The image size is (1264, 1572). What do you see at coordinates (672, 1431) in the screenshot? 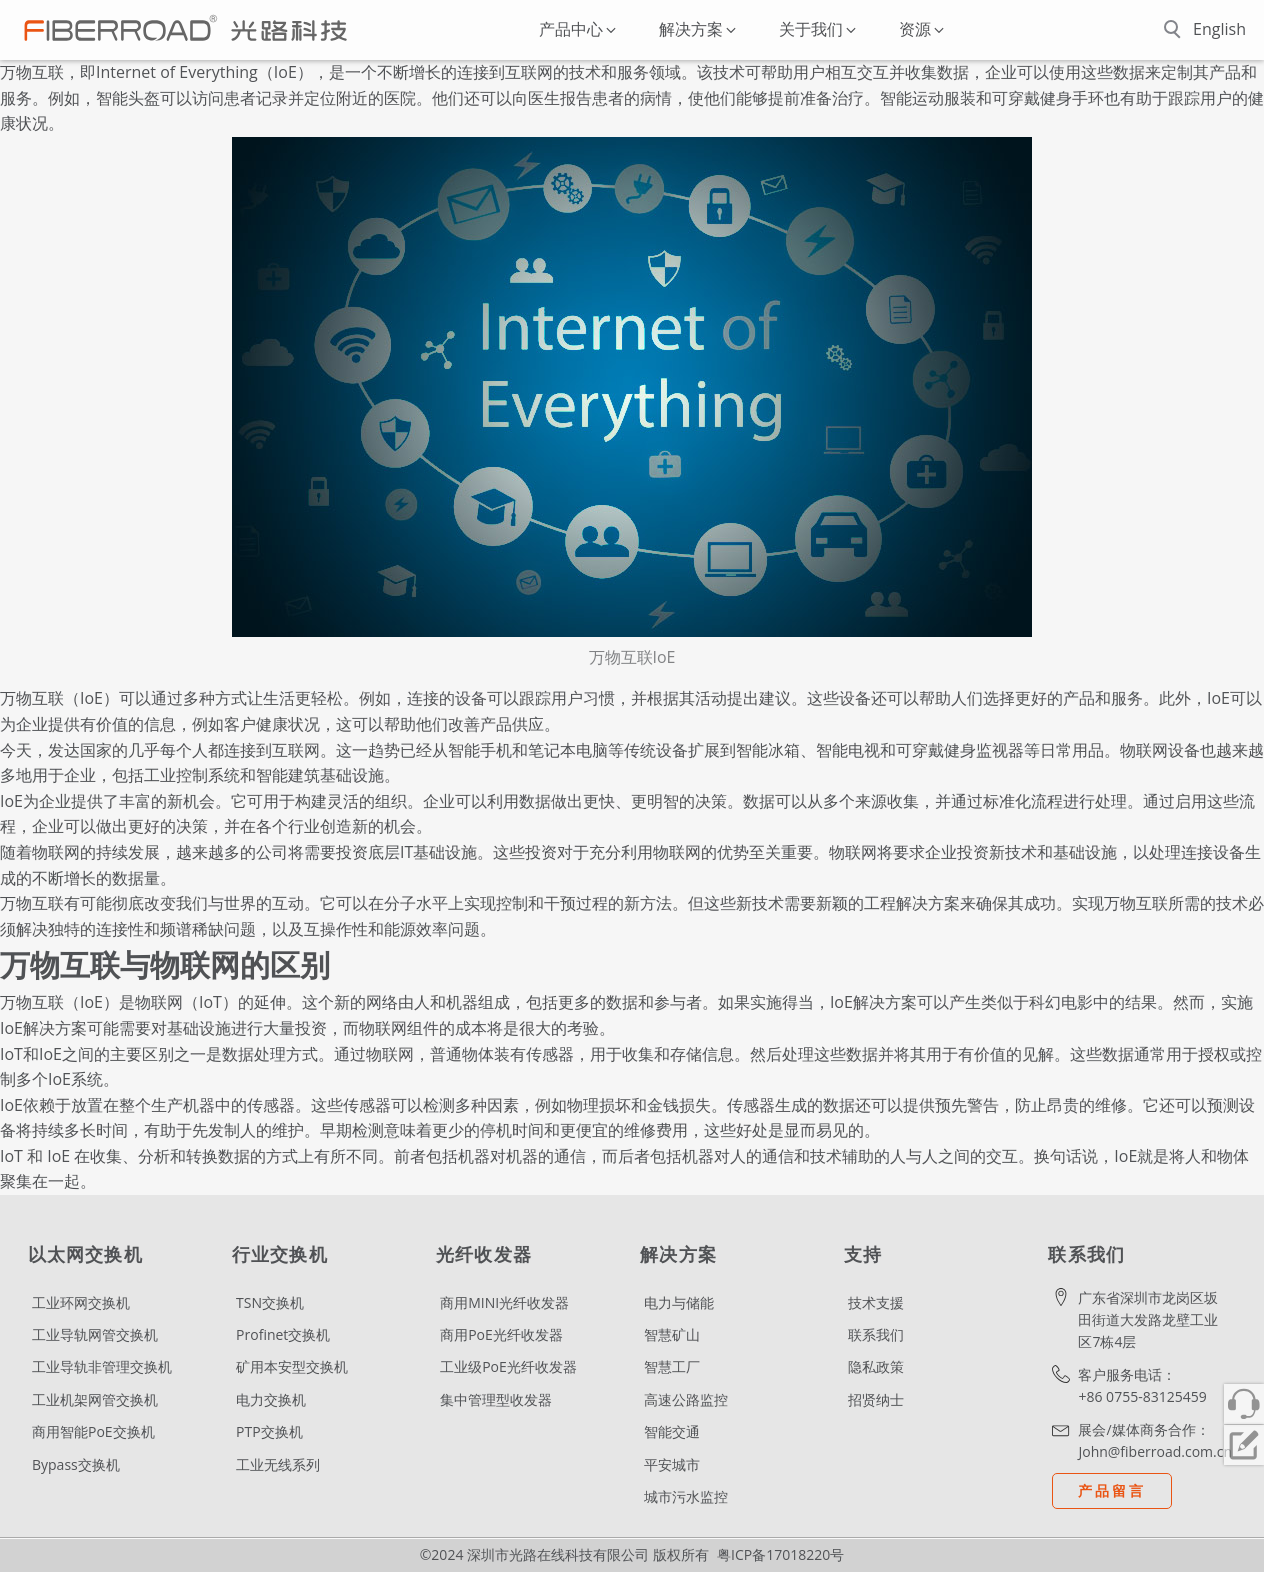
I see `智能交通` at bounding box center [672, 1431].